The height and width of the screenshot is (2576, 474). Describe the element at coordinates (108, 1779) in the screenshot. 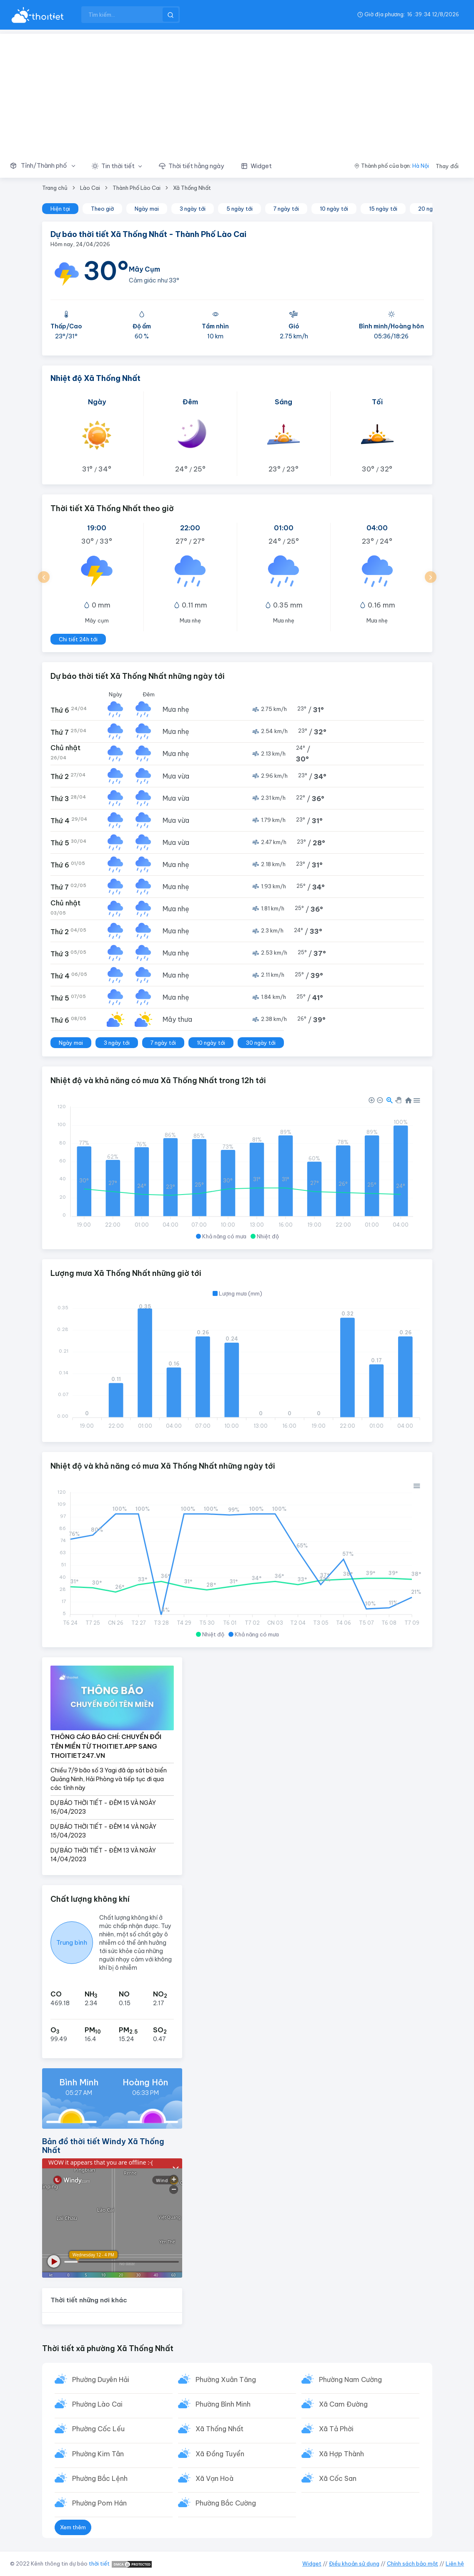

I see `Chiều 7/9 bão số 3 Yagi đã áp sát bờ biển Quảng Ninh, Hải Phòng và tiếp tục đi qua các tỉnh này` at that location.